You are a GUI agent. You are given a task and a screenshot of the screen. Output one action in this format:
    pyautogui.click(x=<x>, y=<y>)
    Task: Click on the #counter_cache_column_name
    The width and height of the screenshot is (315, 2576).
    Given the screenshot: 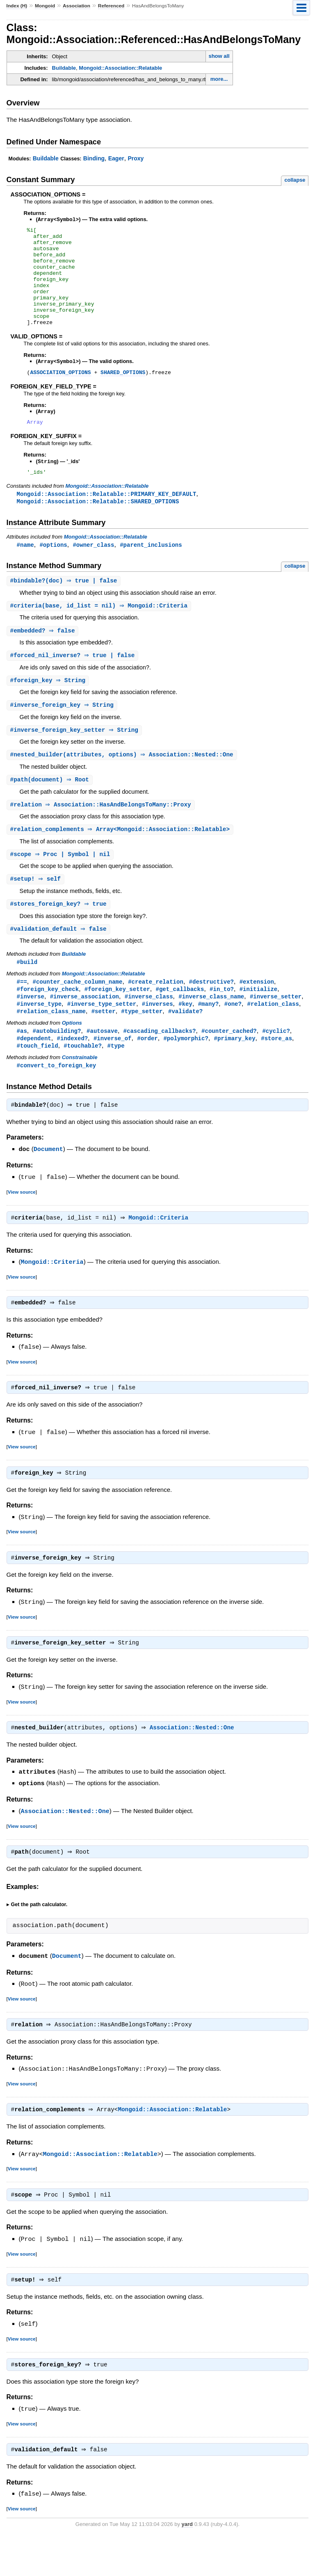 What is the action you would take?
    pyautogui.click(x=78, y=1013)
    